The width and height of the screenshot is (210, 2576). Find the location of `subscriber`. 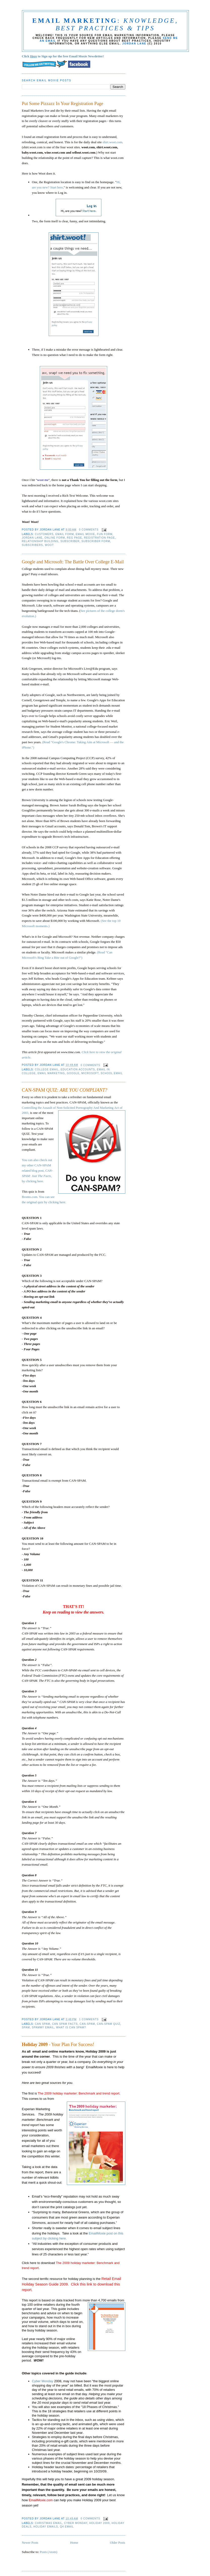

subscriber is located at coordinates (69, 541).